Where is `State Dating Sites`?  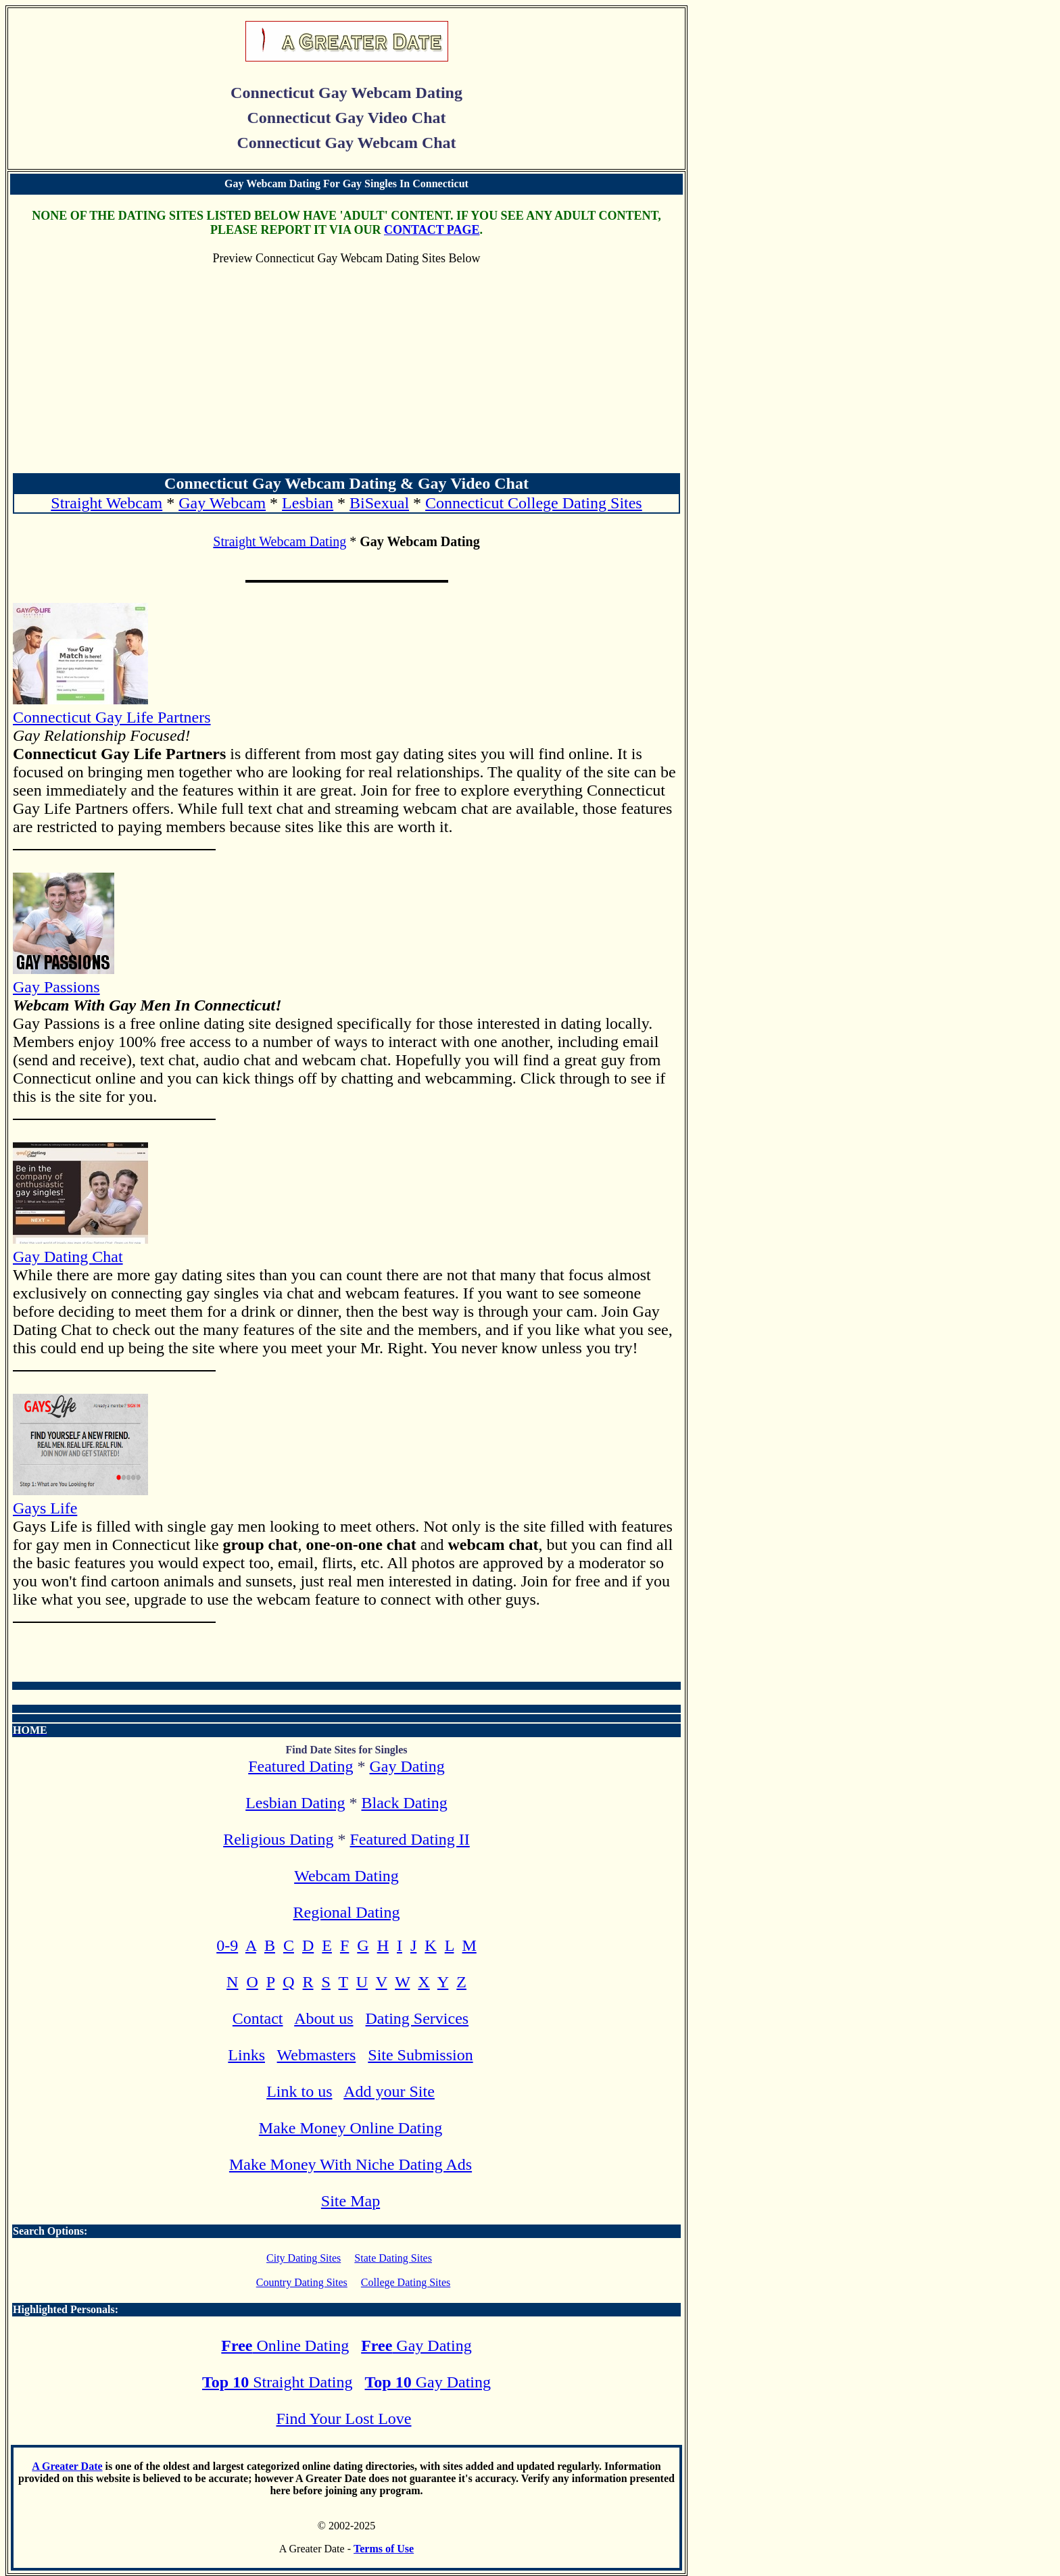 State Dating Sites is located at coordinates (393, 2258).